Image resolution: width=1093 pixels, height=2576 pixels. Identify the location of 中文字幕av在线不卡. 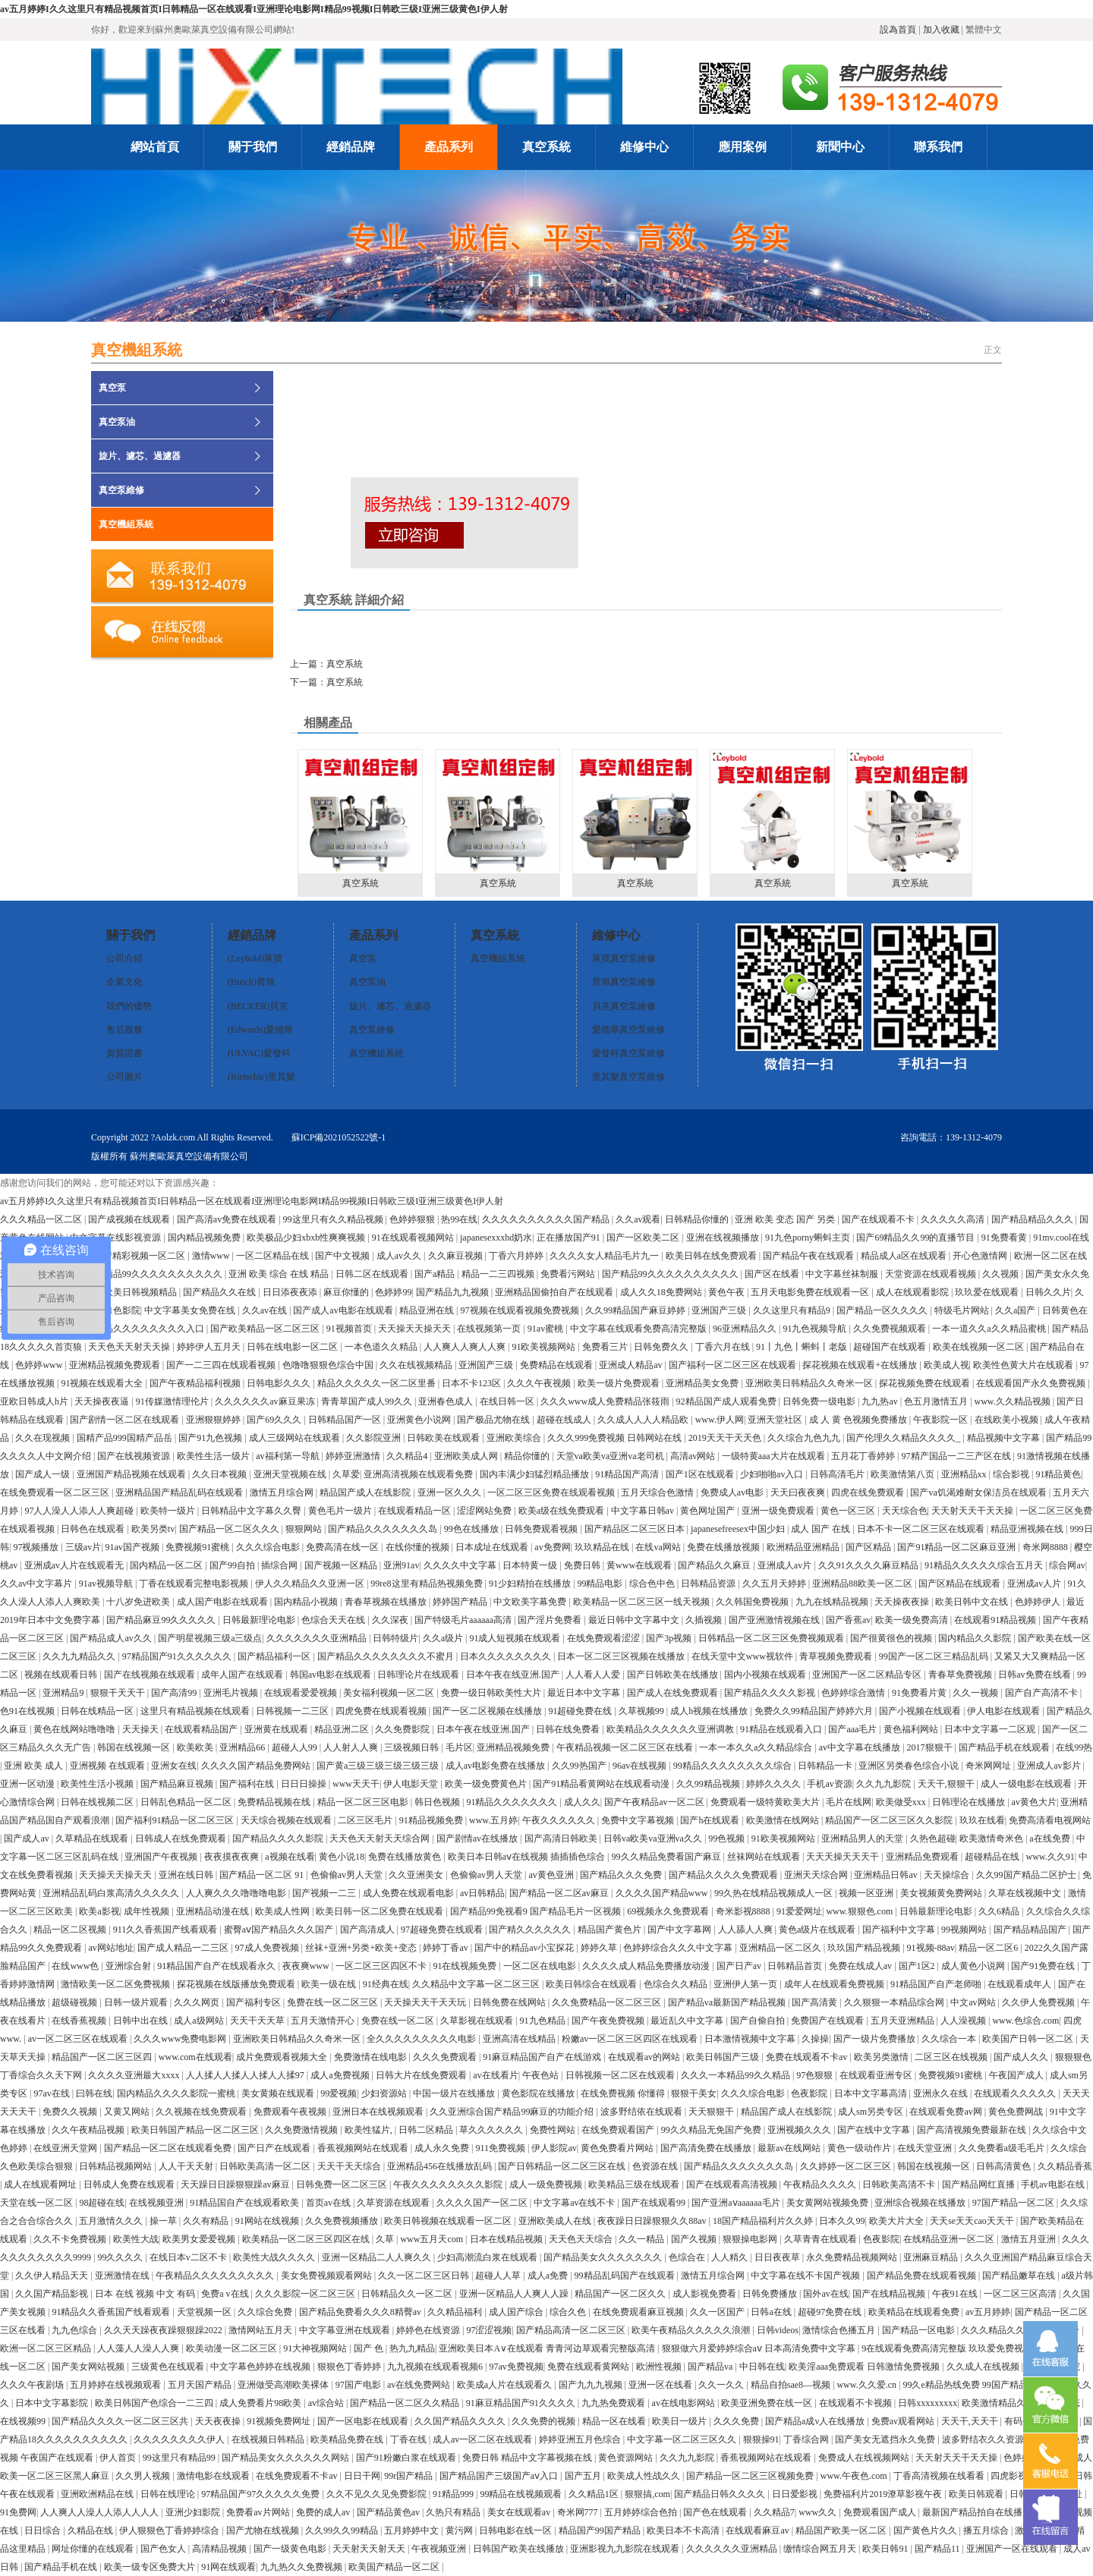
(575, 2202).